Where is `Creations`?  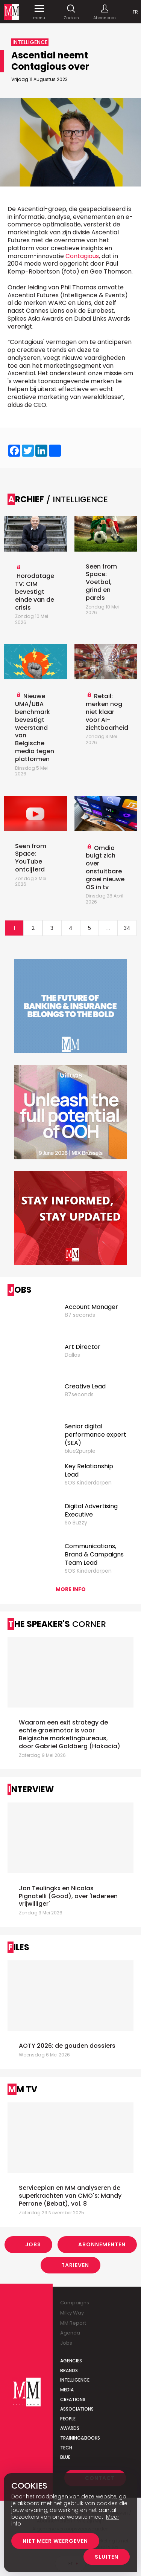 Creations is located at coordinates (72, 2399).